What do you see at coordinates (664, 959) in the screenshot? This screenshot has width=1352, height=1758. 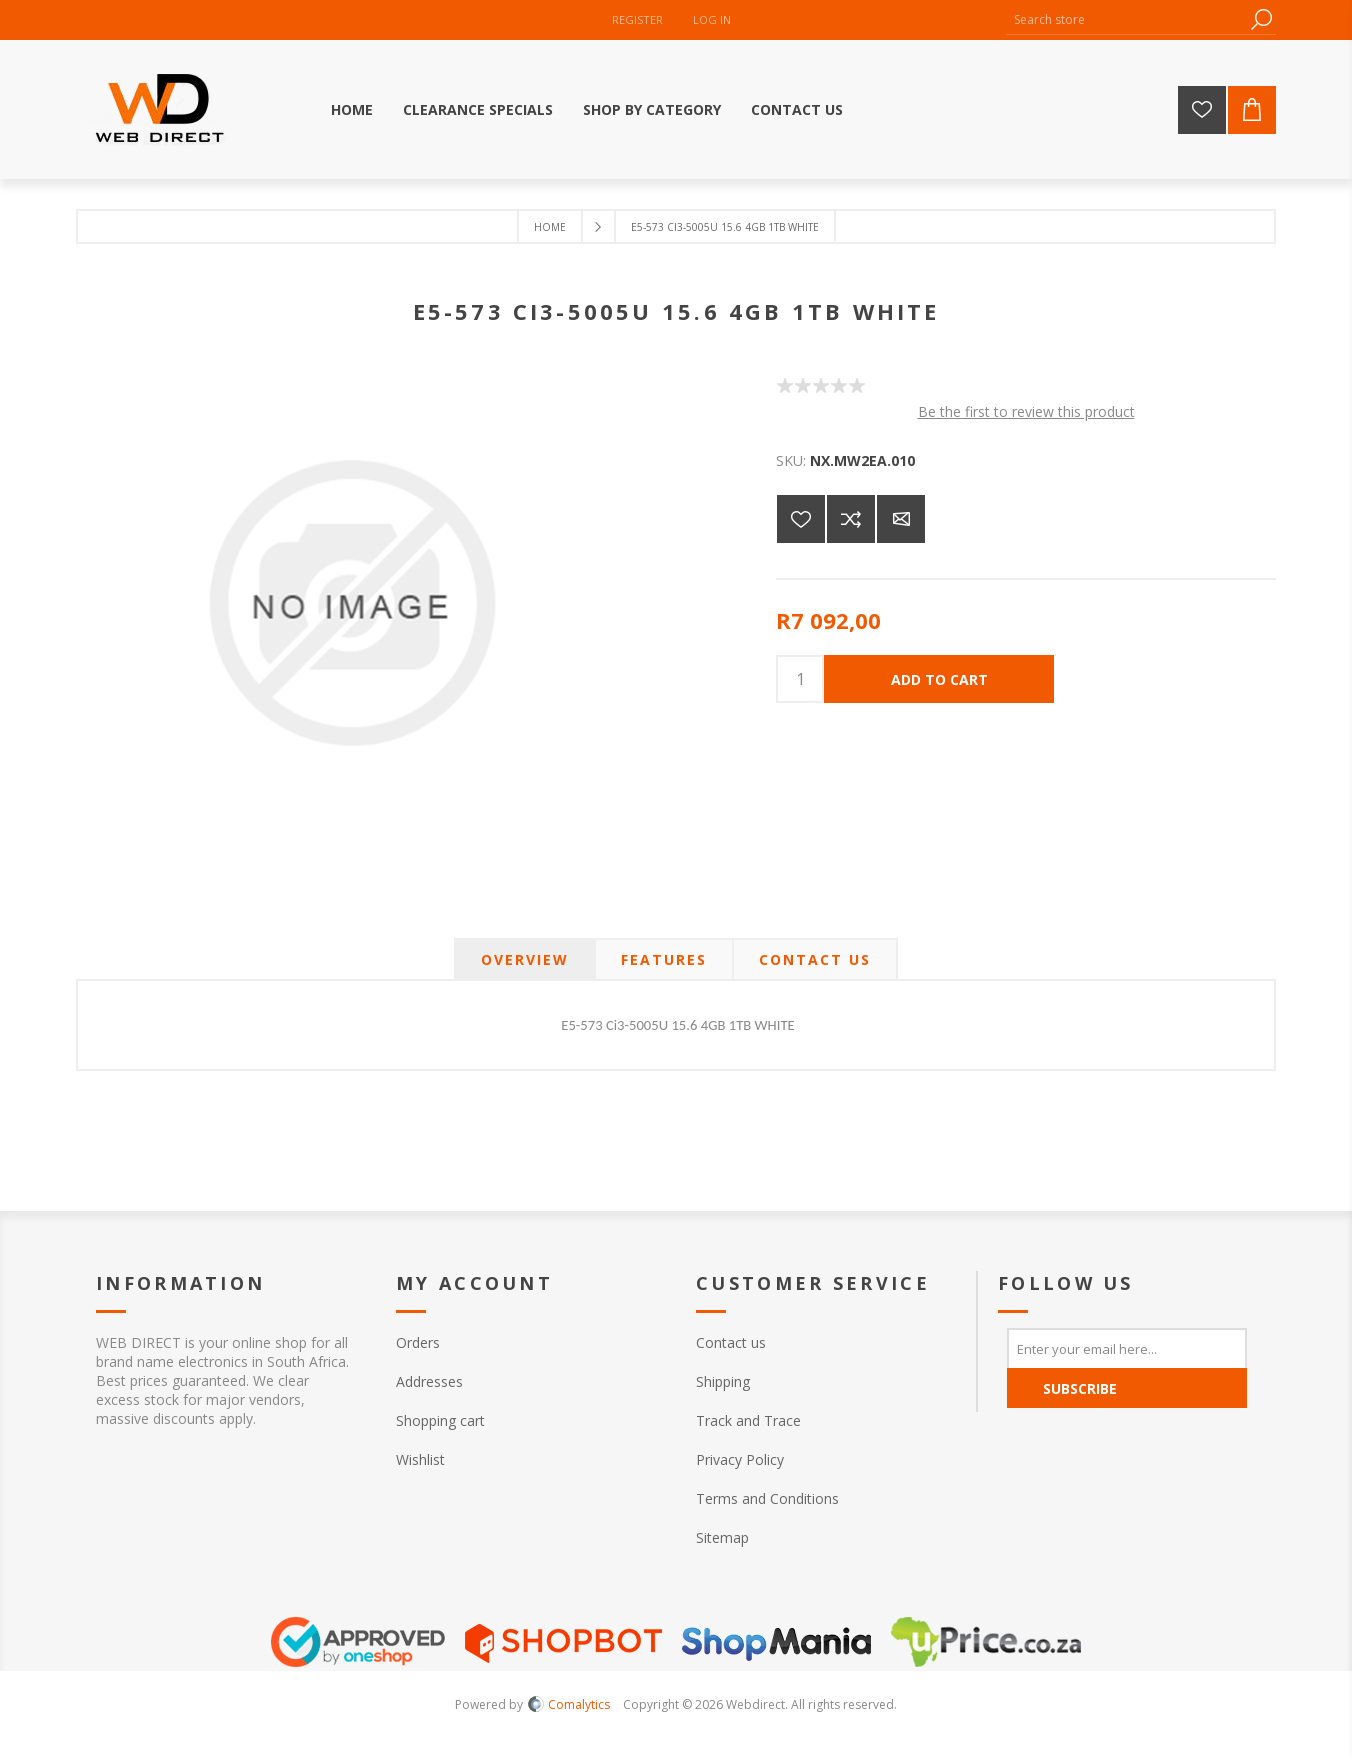 I see `Features [presentation]` at bounding box center [664, 959].